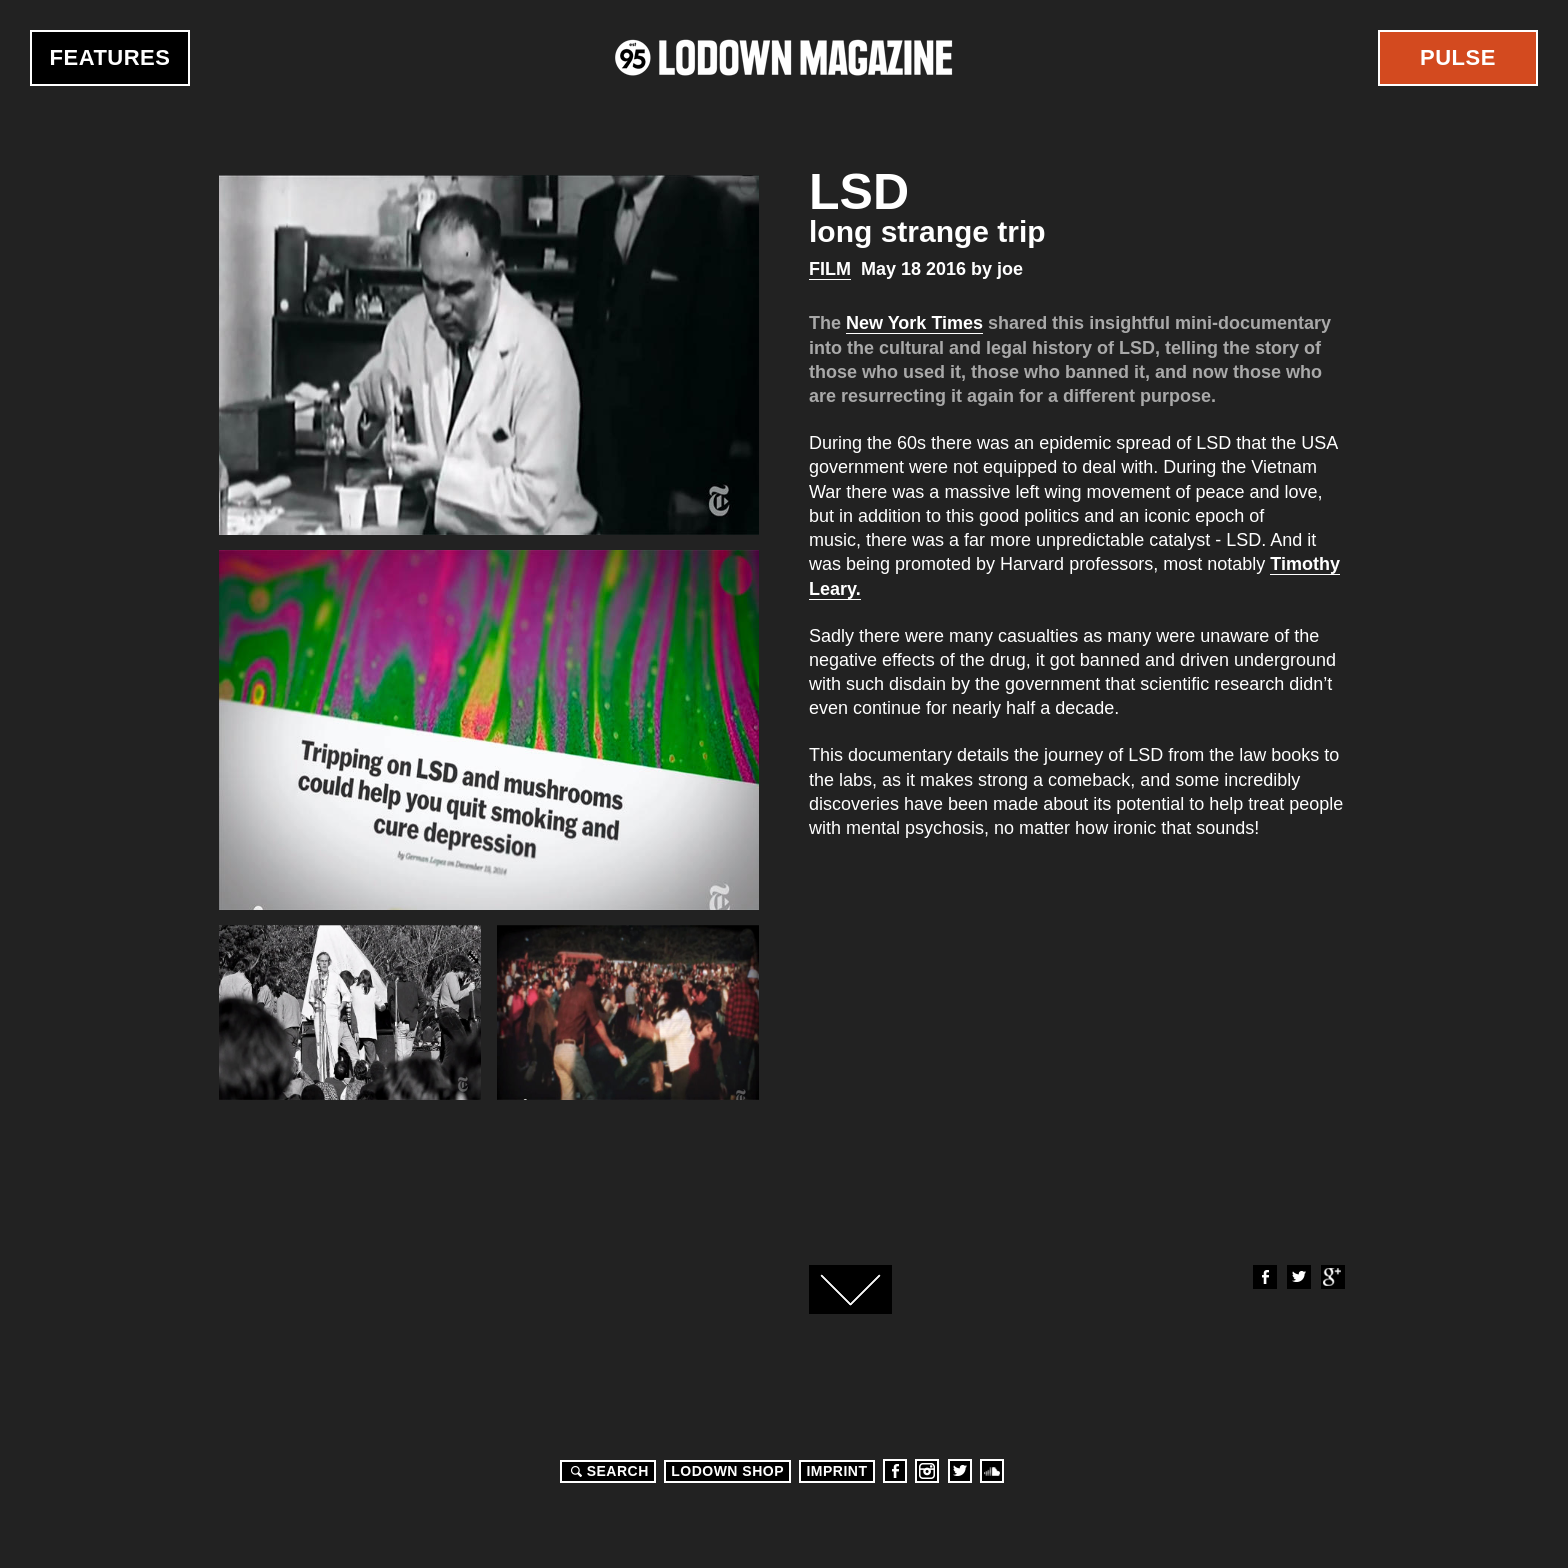 The image size is (1568, 1568). What do you see at coordinates (1264, 1277) in the screenshot?
I see `Facebook` at bounding box center [1264, 1277].